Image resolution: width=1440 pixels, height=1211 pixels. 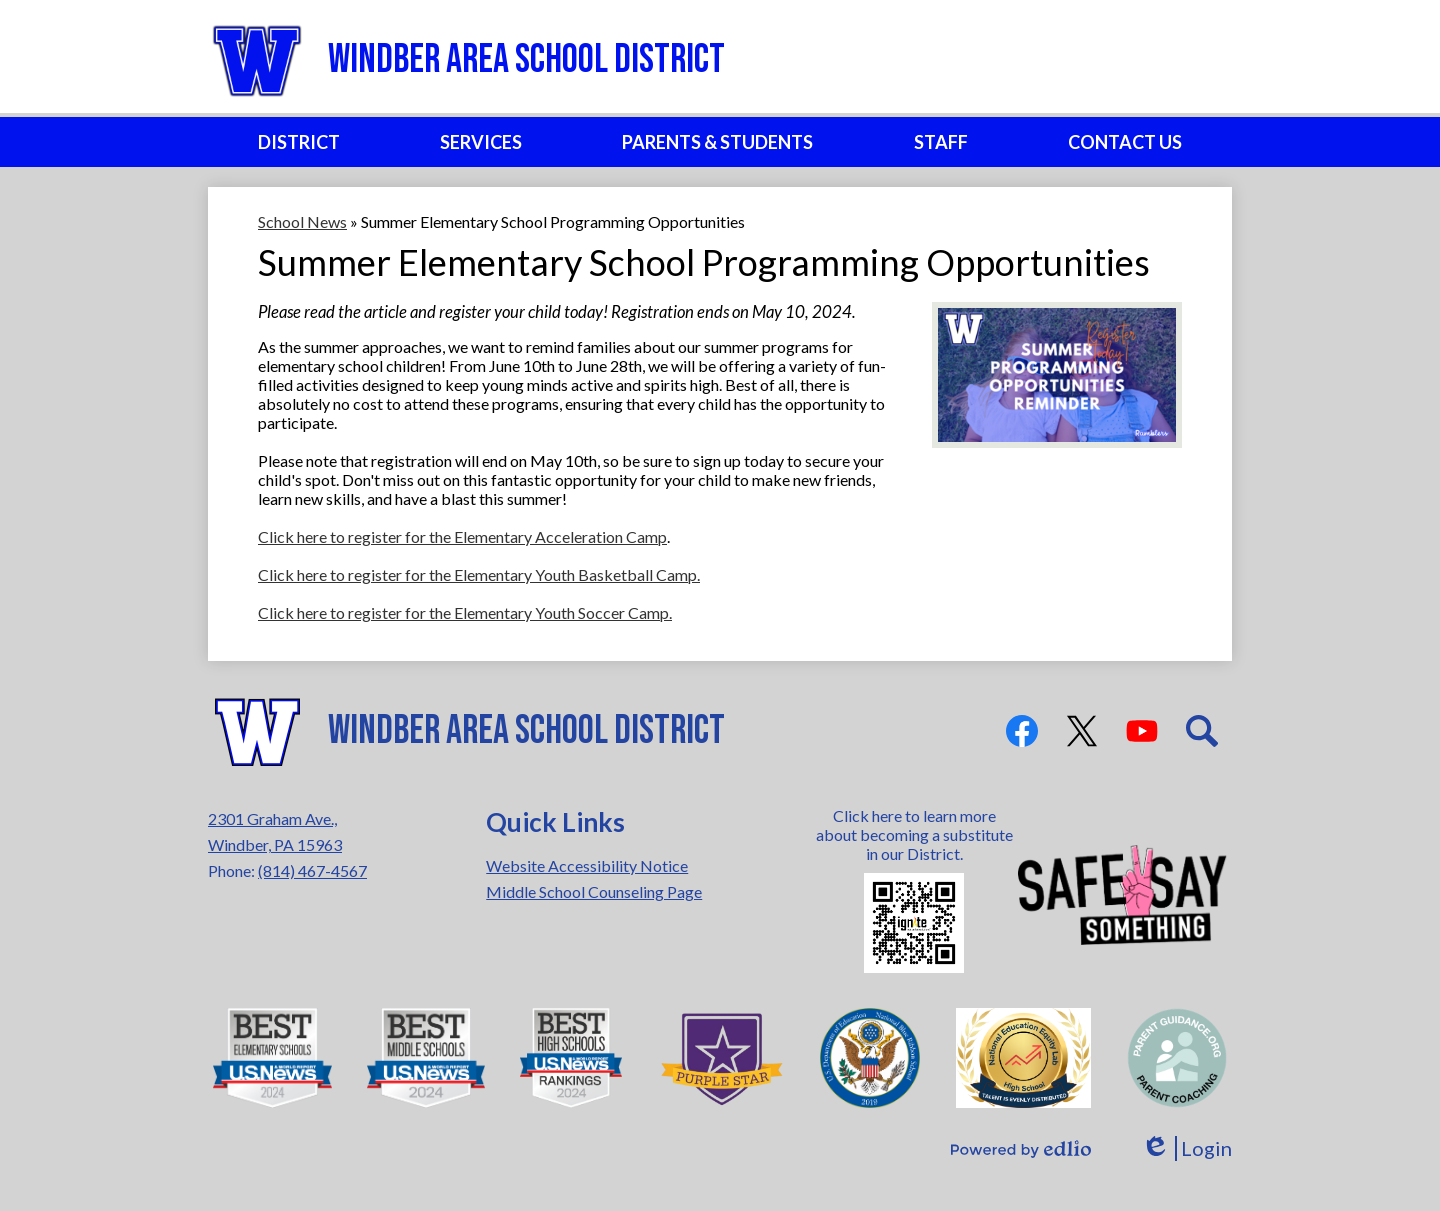 I want to click on Click here to register for the Elementary Youth Soccer Camp., so click(x=465, y=612).